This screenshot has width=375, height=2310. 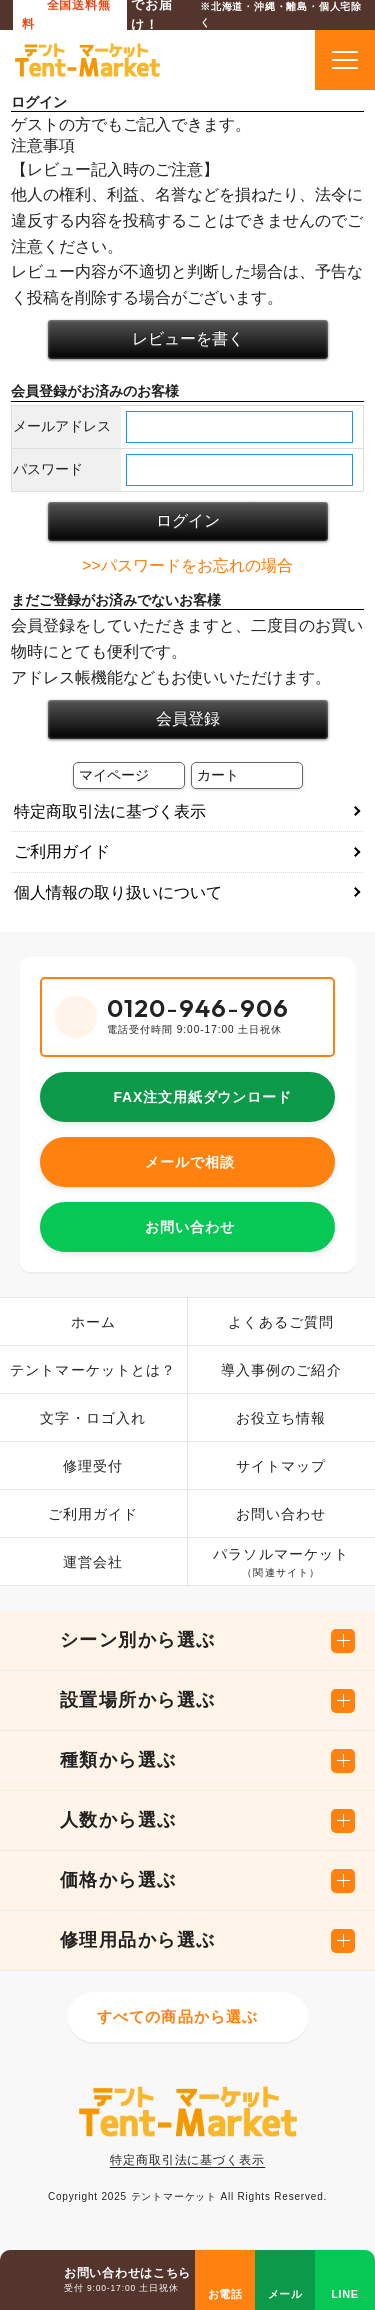 What do you see at coordinates (189, 1162) in the screenshot?
I see `メールで相談` at bounding box center [189, 1162].